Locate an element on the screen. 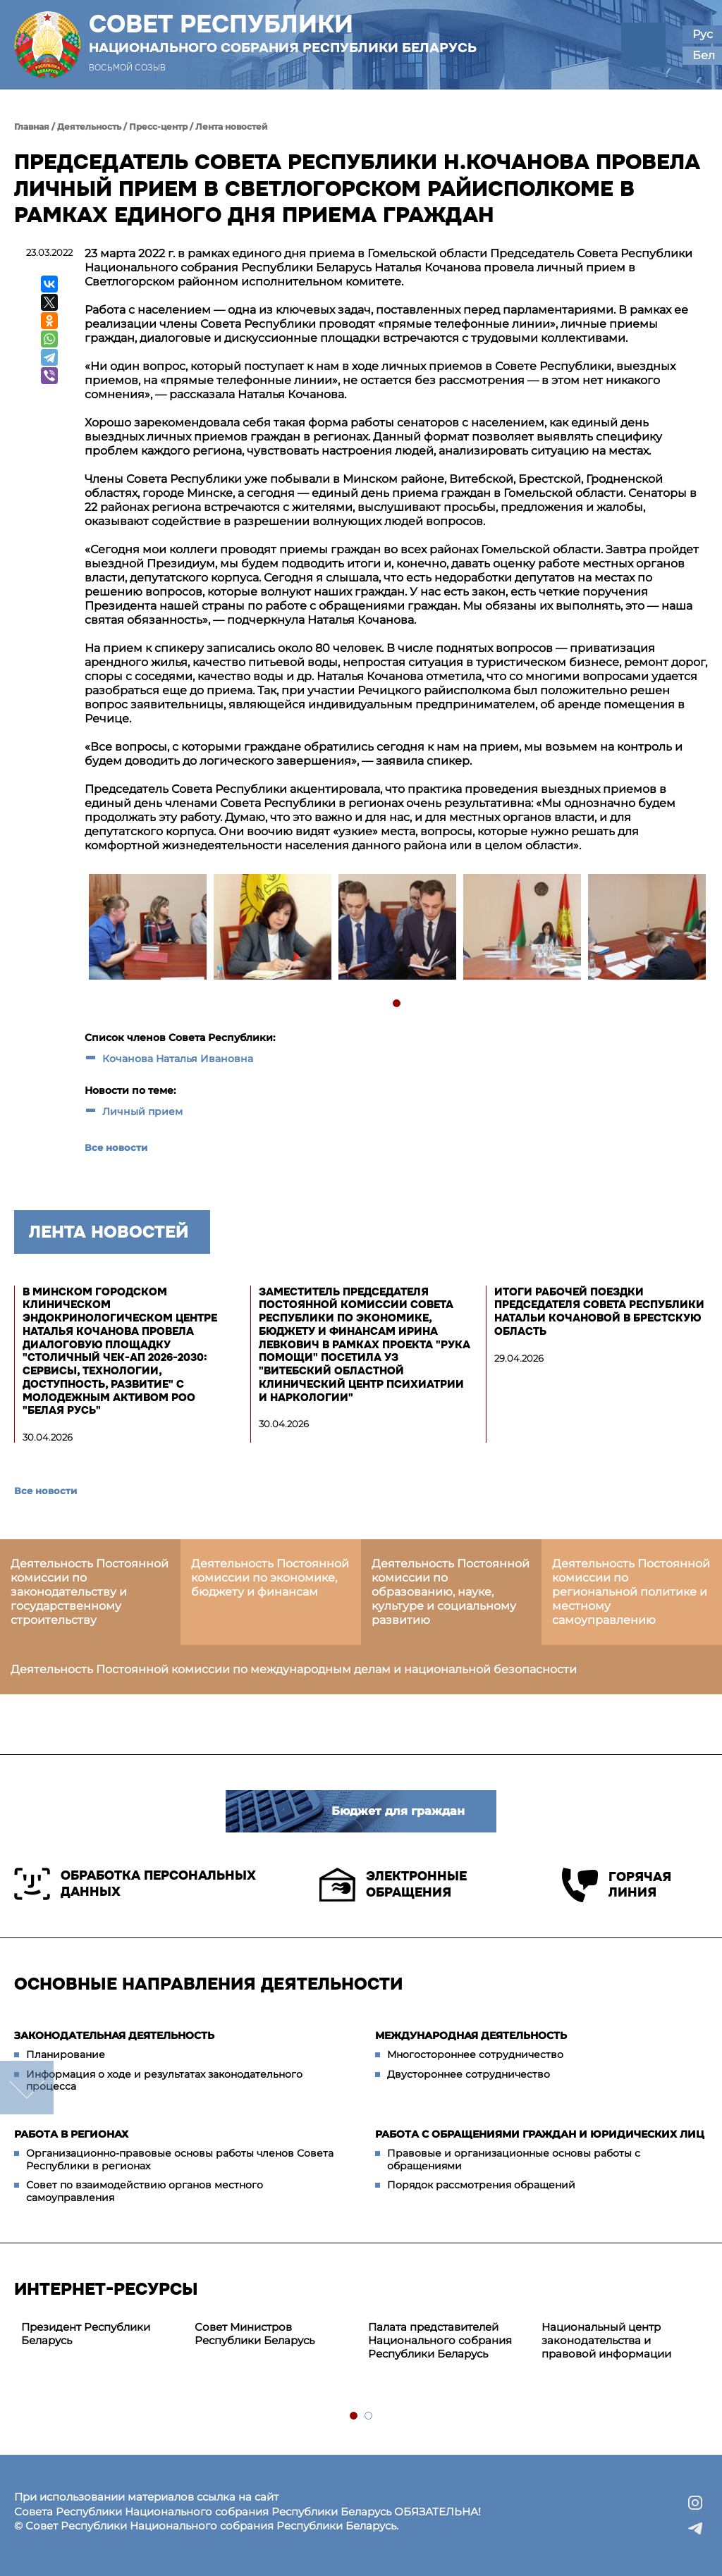 This screenshot has width=722, height=2576. Деятельность is located at coordinates (89, 126).